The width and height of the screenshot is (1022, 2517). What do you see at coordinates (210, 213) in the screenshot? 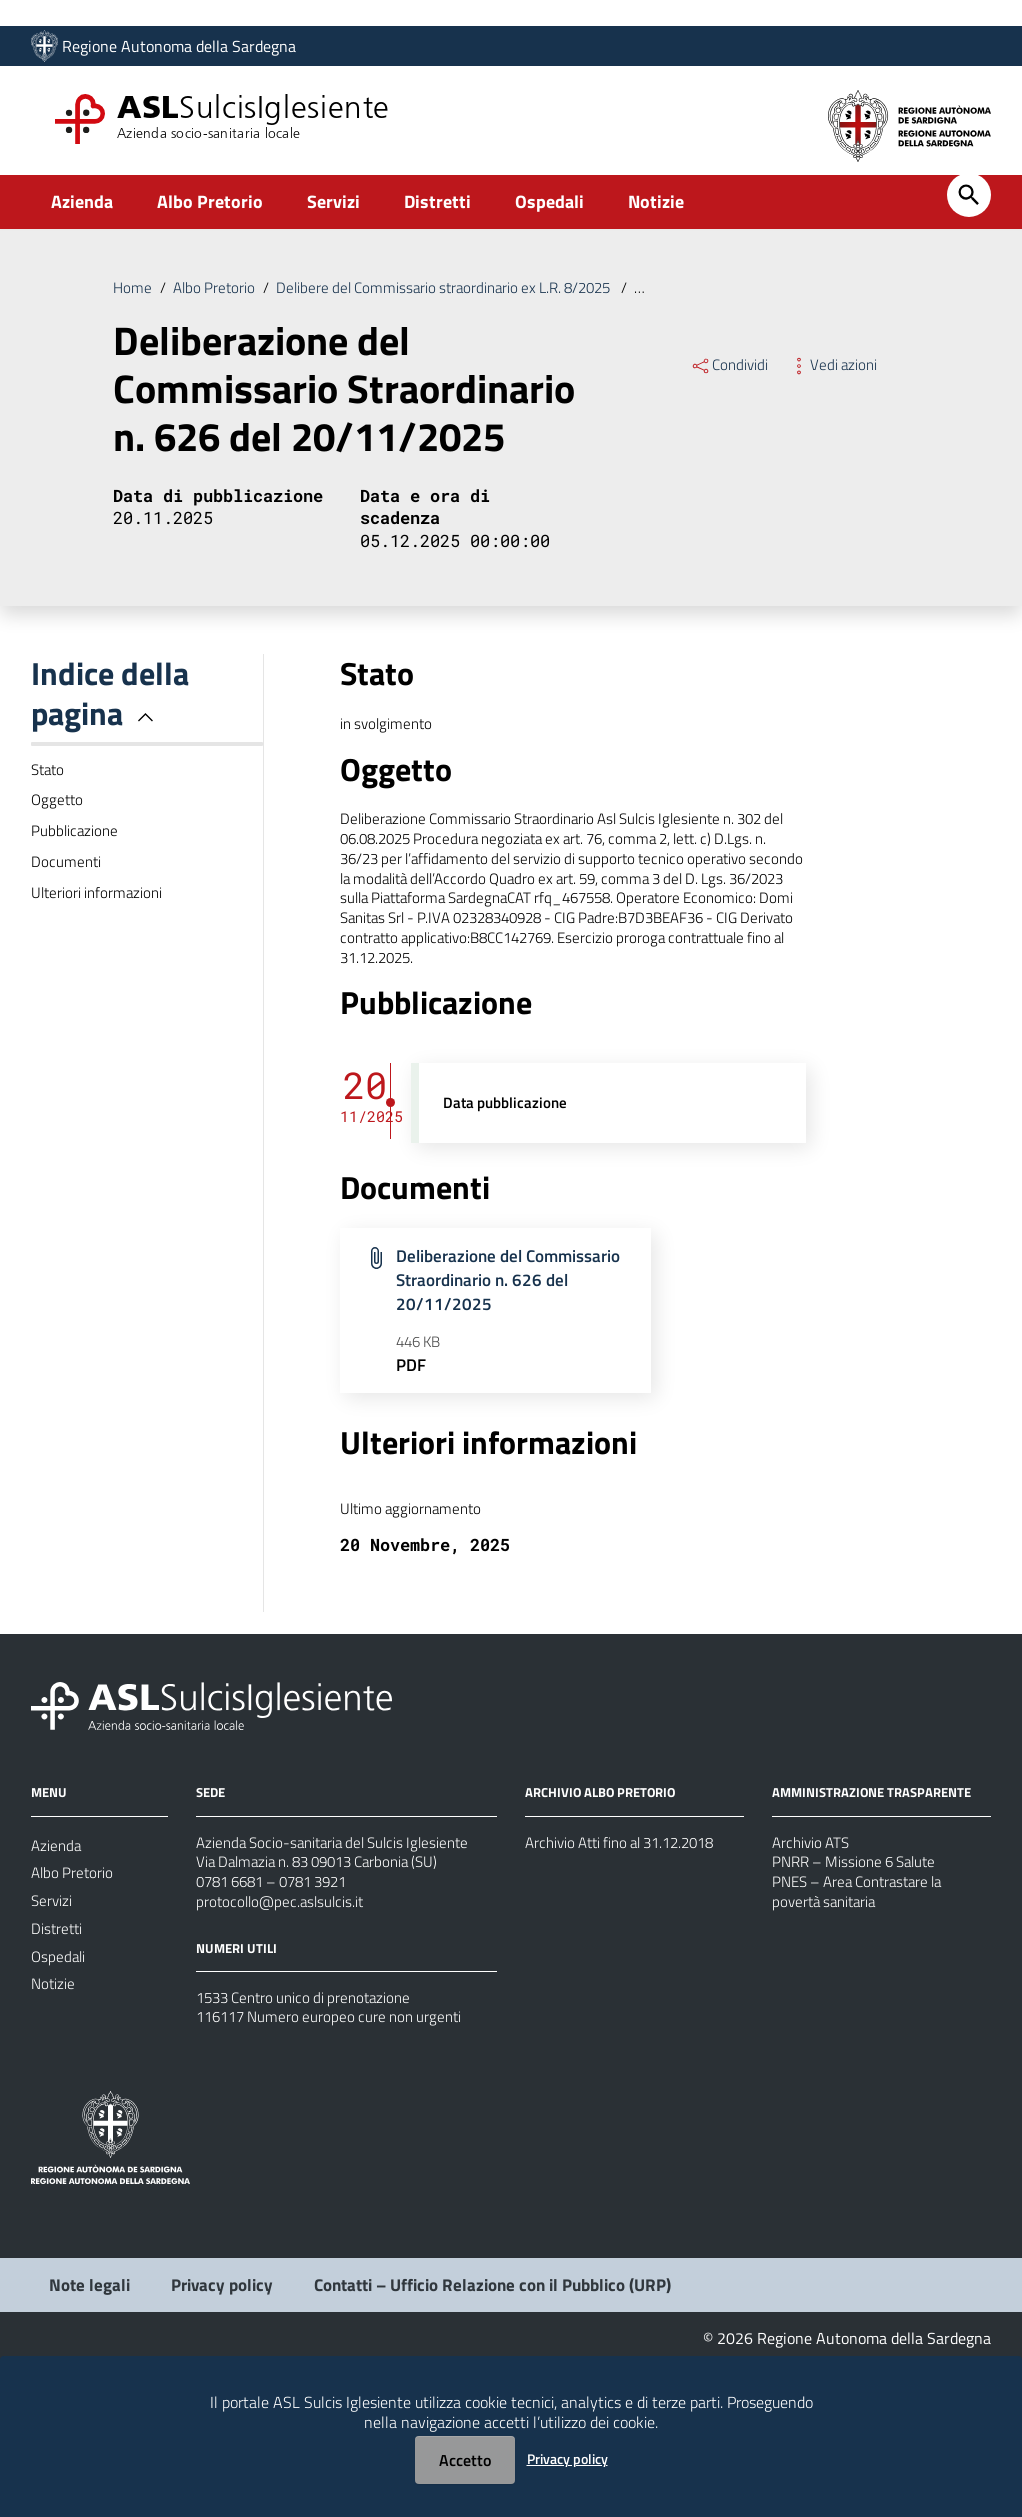
I see `Albo Pretorio` at bounding box center [210, 213].